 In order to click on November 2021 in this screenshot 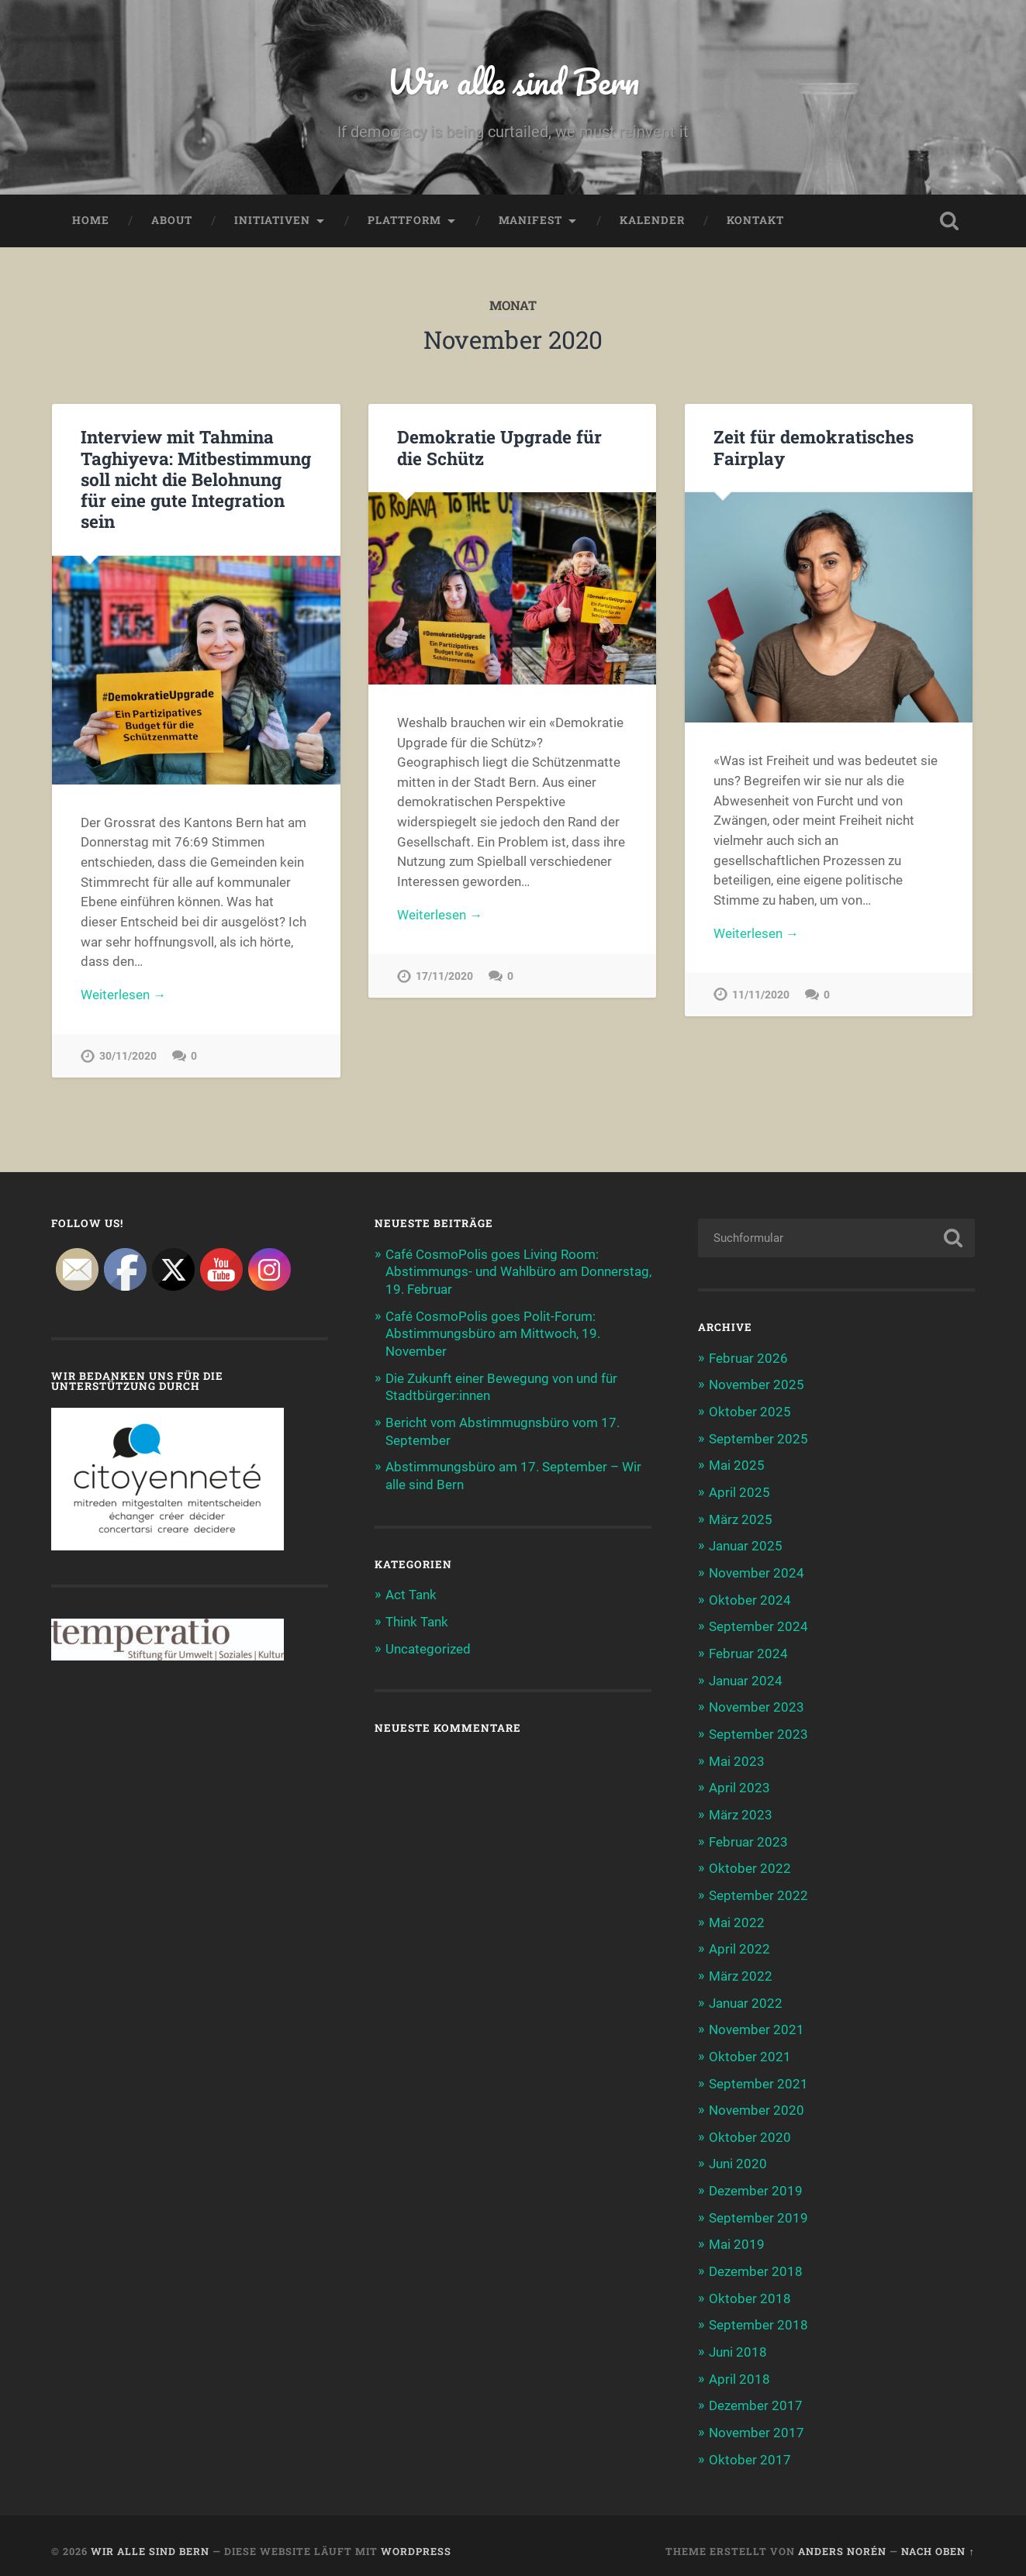, I will do `click(756, 2023)`.